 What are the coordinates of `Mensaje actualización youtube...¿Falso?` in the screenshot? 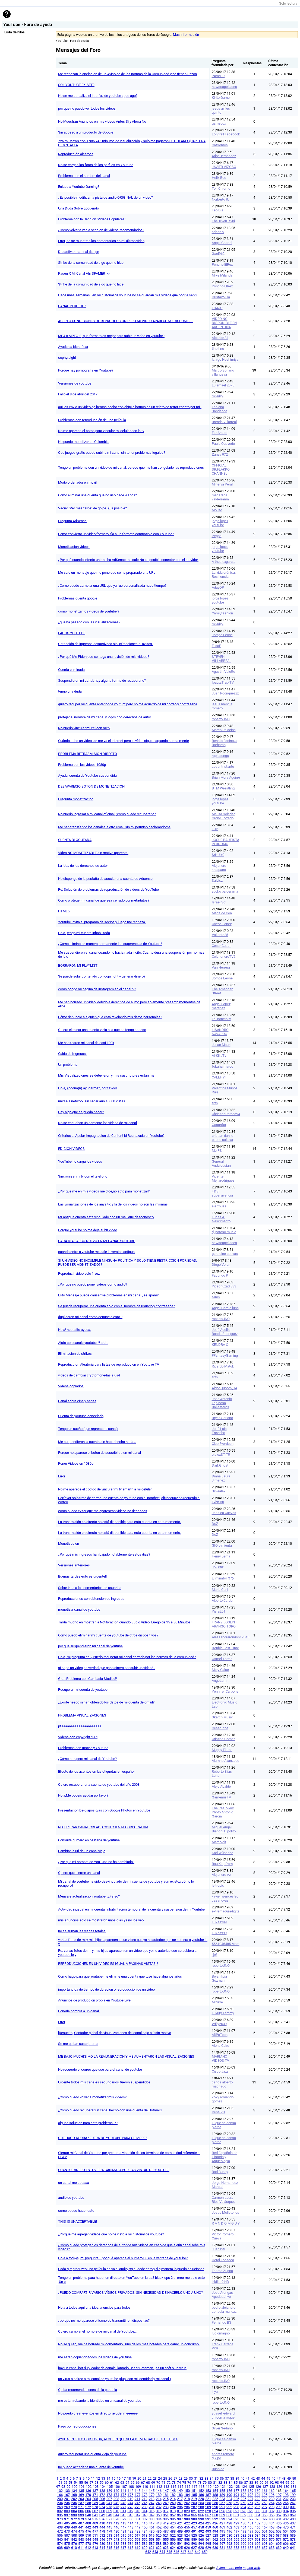 It's located at (89, 1896).